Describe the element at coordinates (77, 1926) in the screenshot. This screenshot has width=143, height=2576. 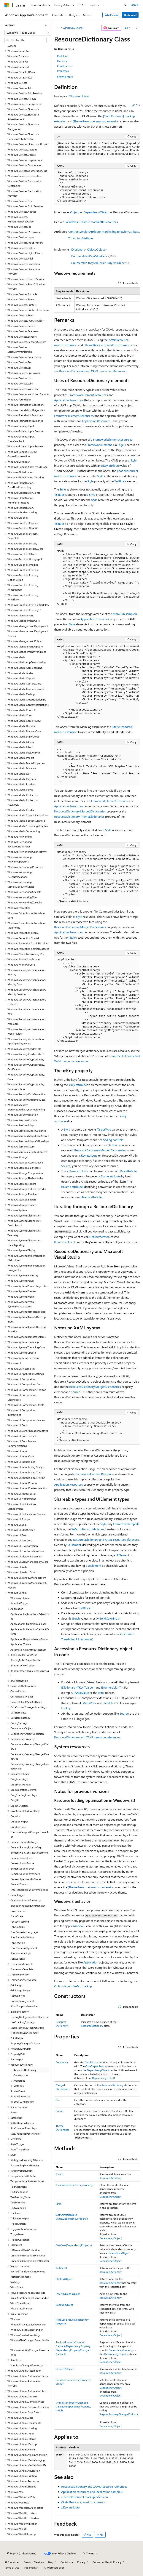
I see `Window` at that location.